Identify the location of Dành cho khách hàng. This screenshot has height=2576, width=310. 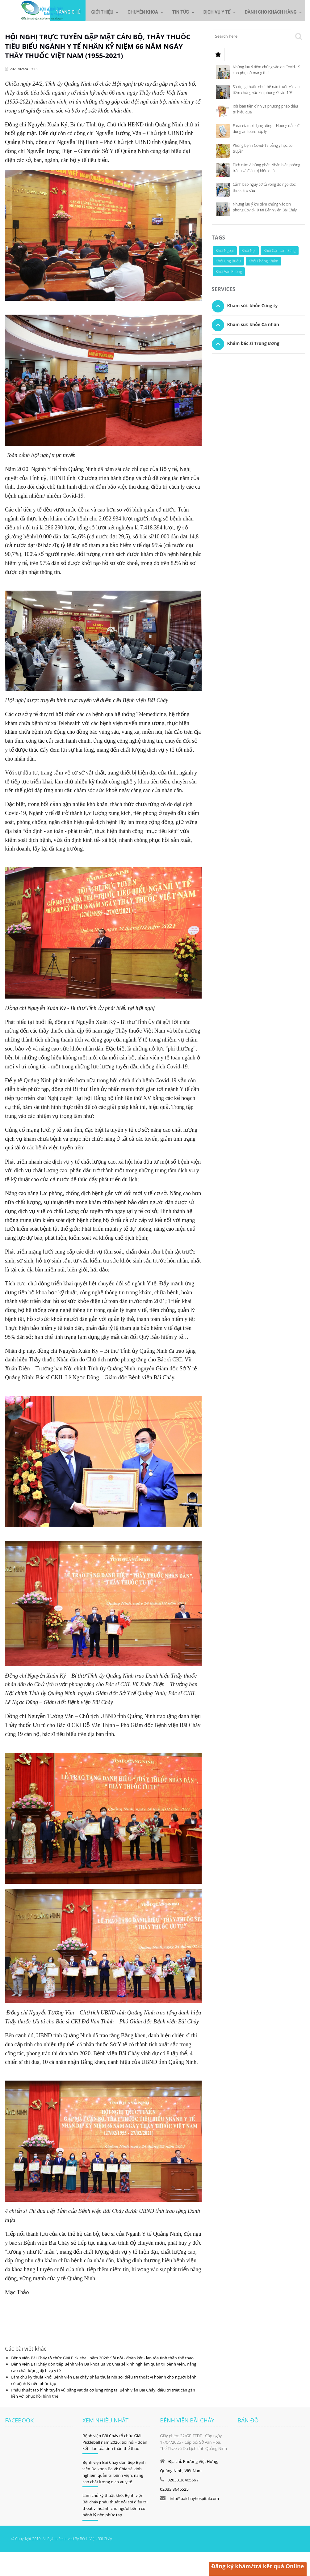
(268, 12).